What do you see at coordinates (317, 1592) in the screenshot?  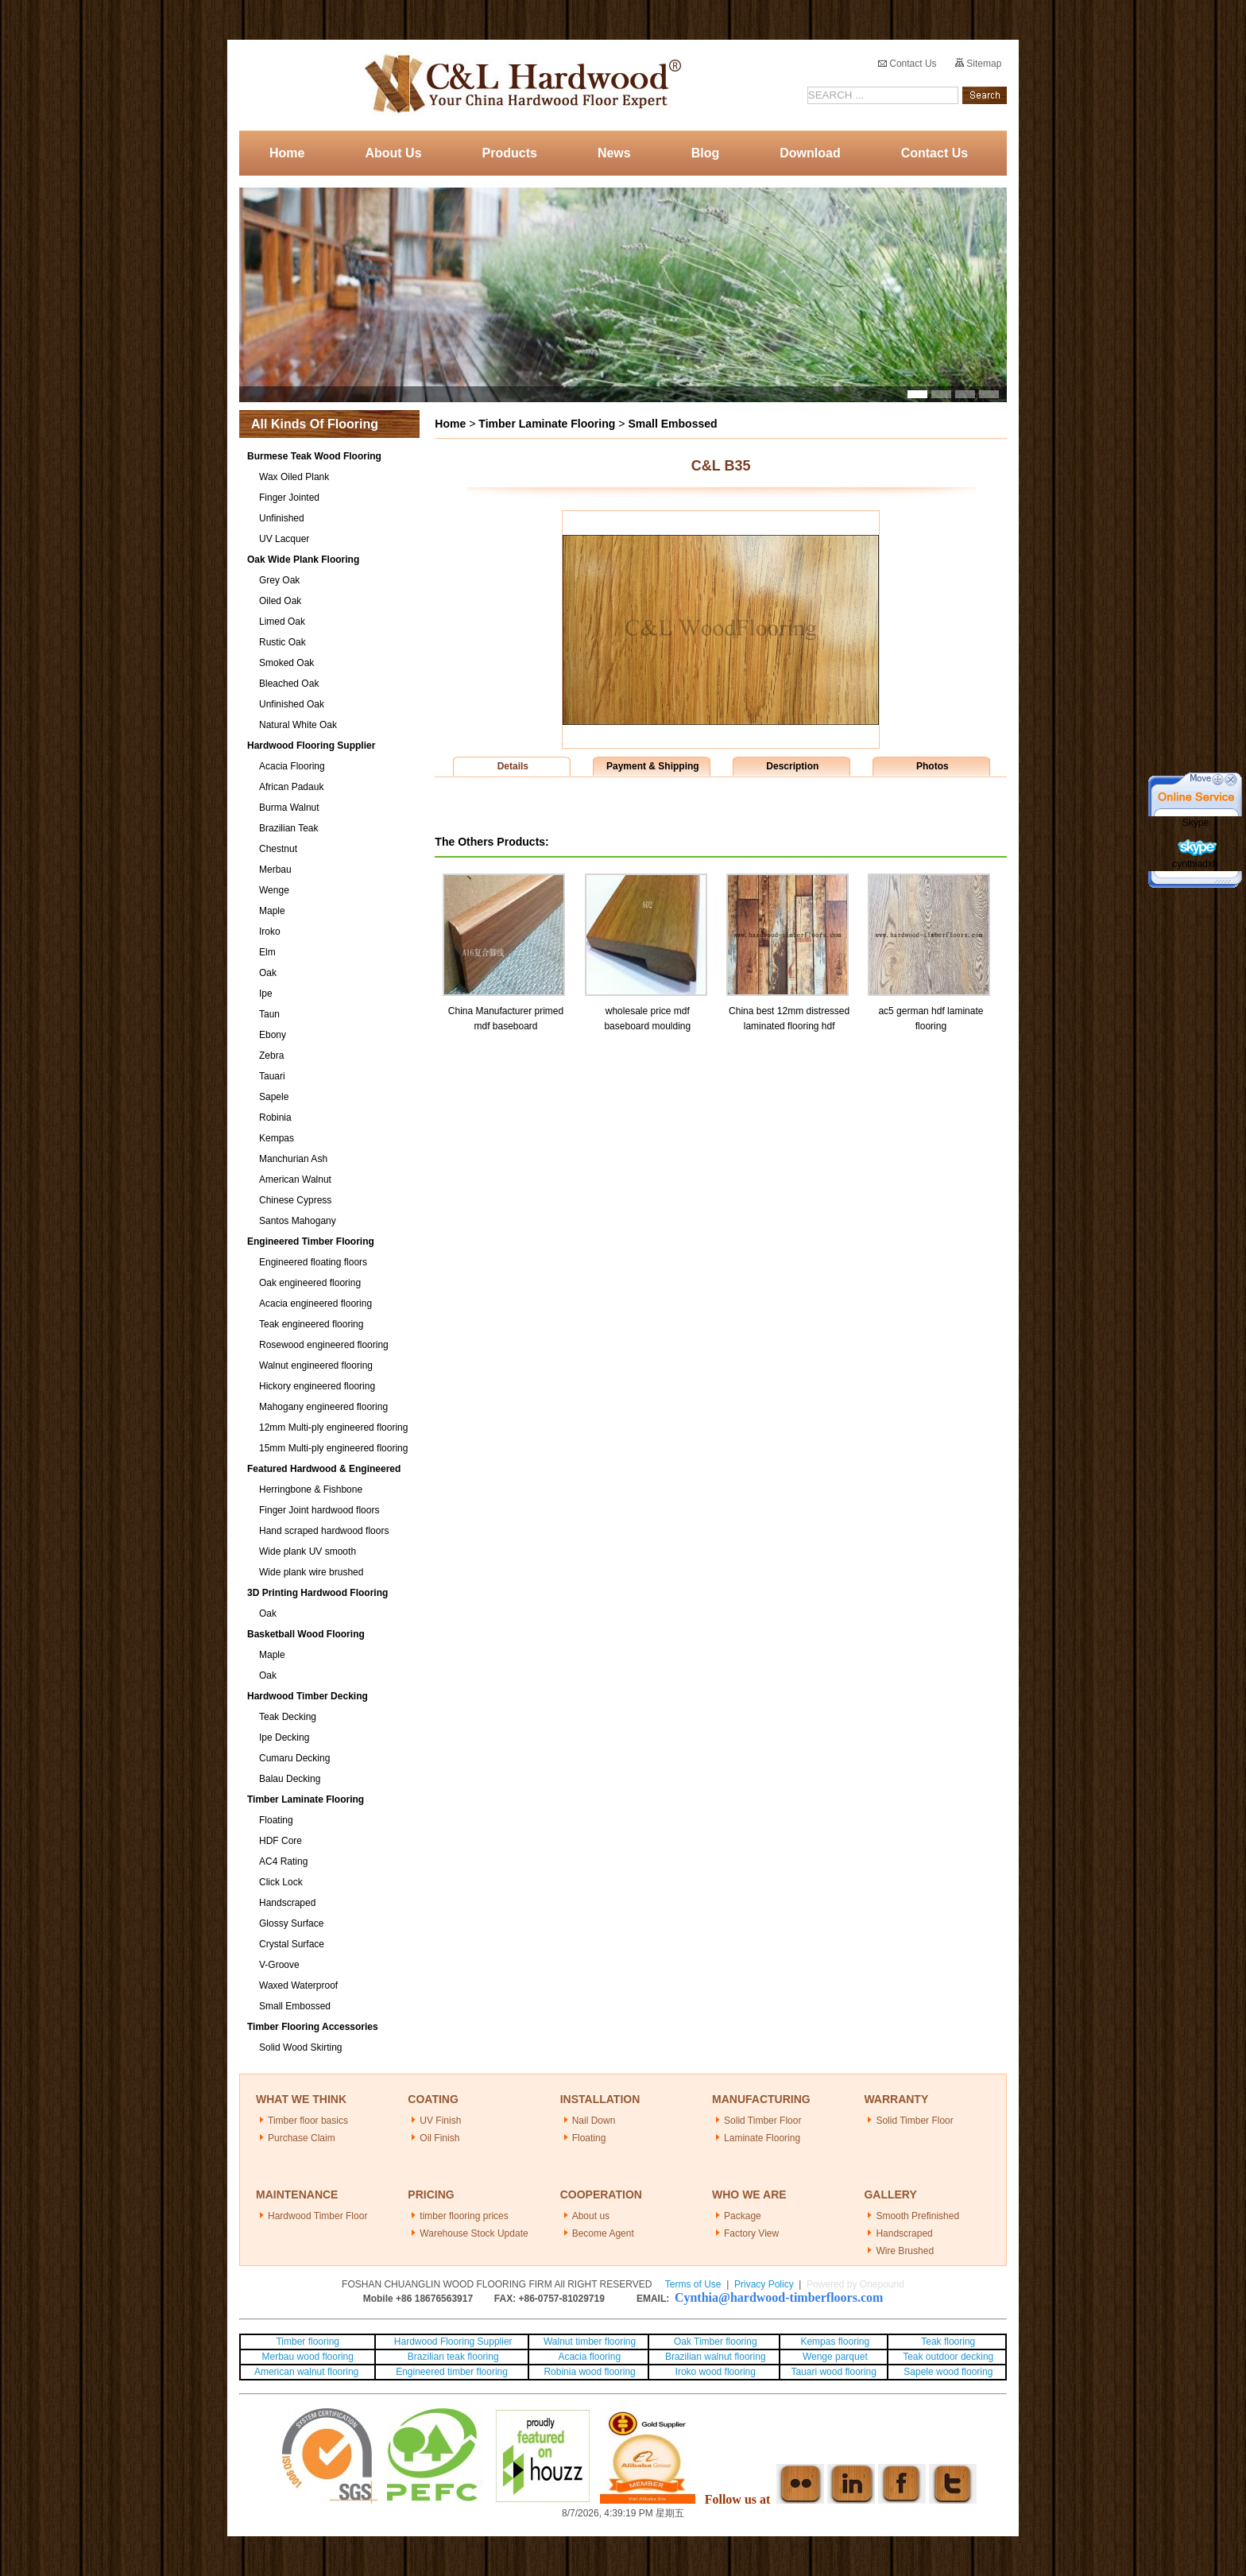 I see `3D Printing Hardwood Flooring` at bounding box center [317, 1592].